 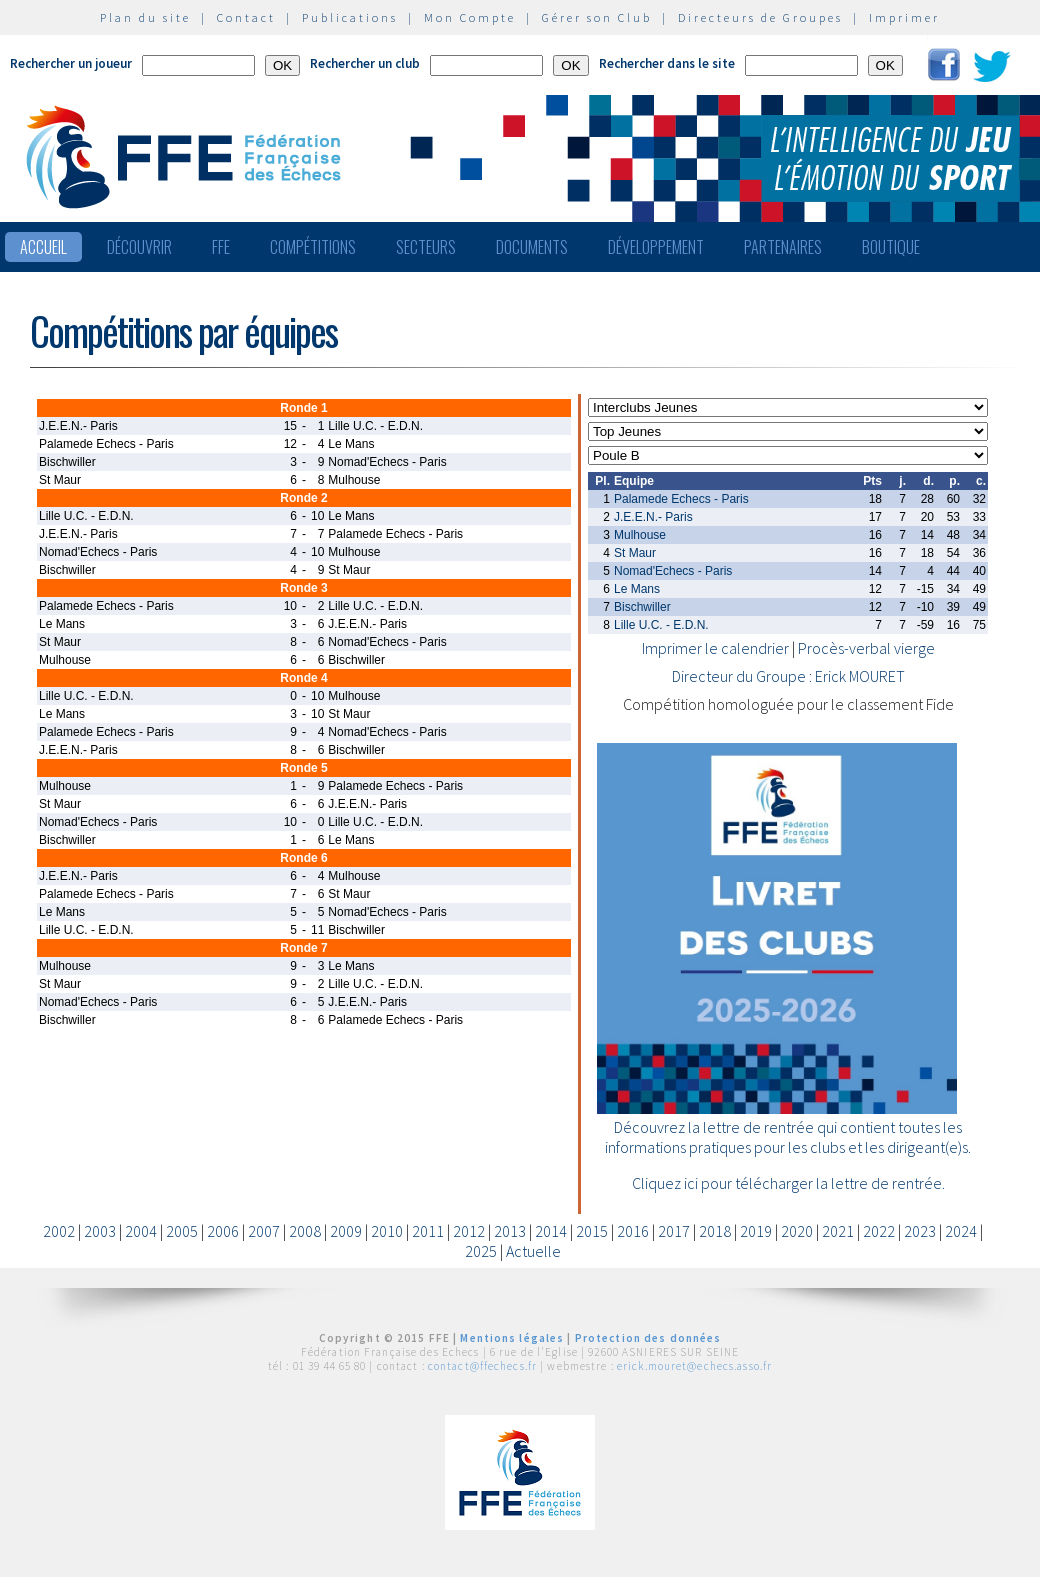 What do you see at coordinates (653, 517) in the screenshot?
I see `J.E.E.N.- Paris` at bounding box center [653, 517].